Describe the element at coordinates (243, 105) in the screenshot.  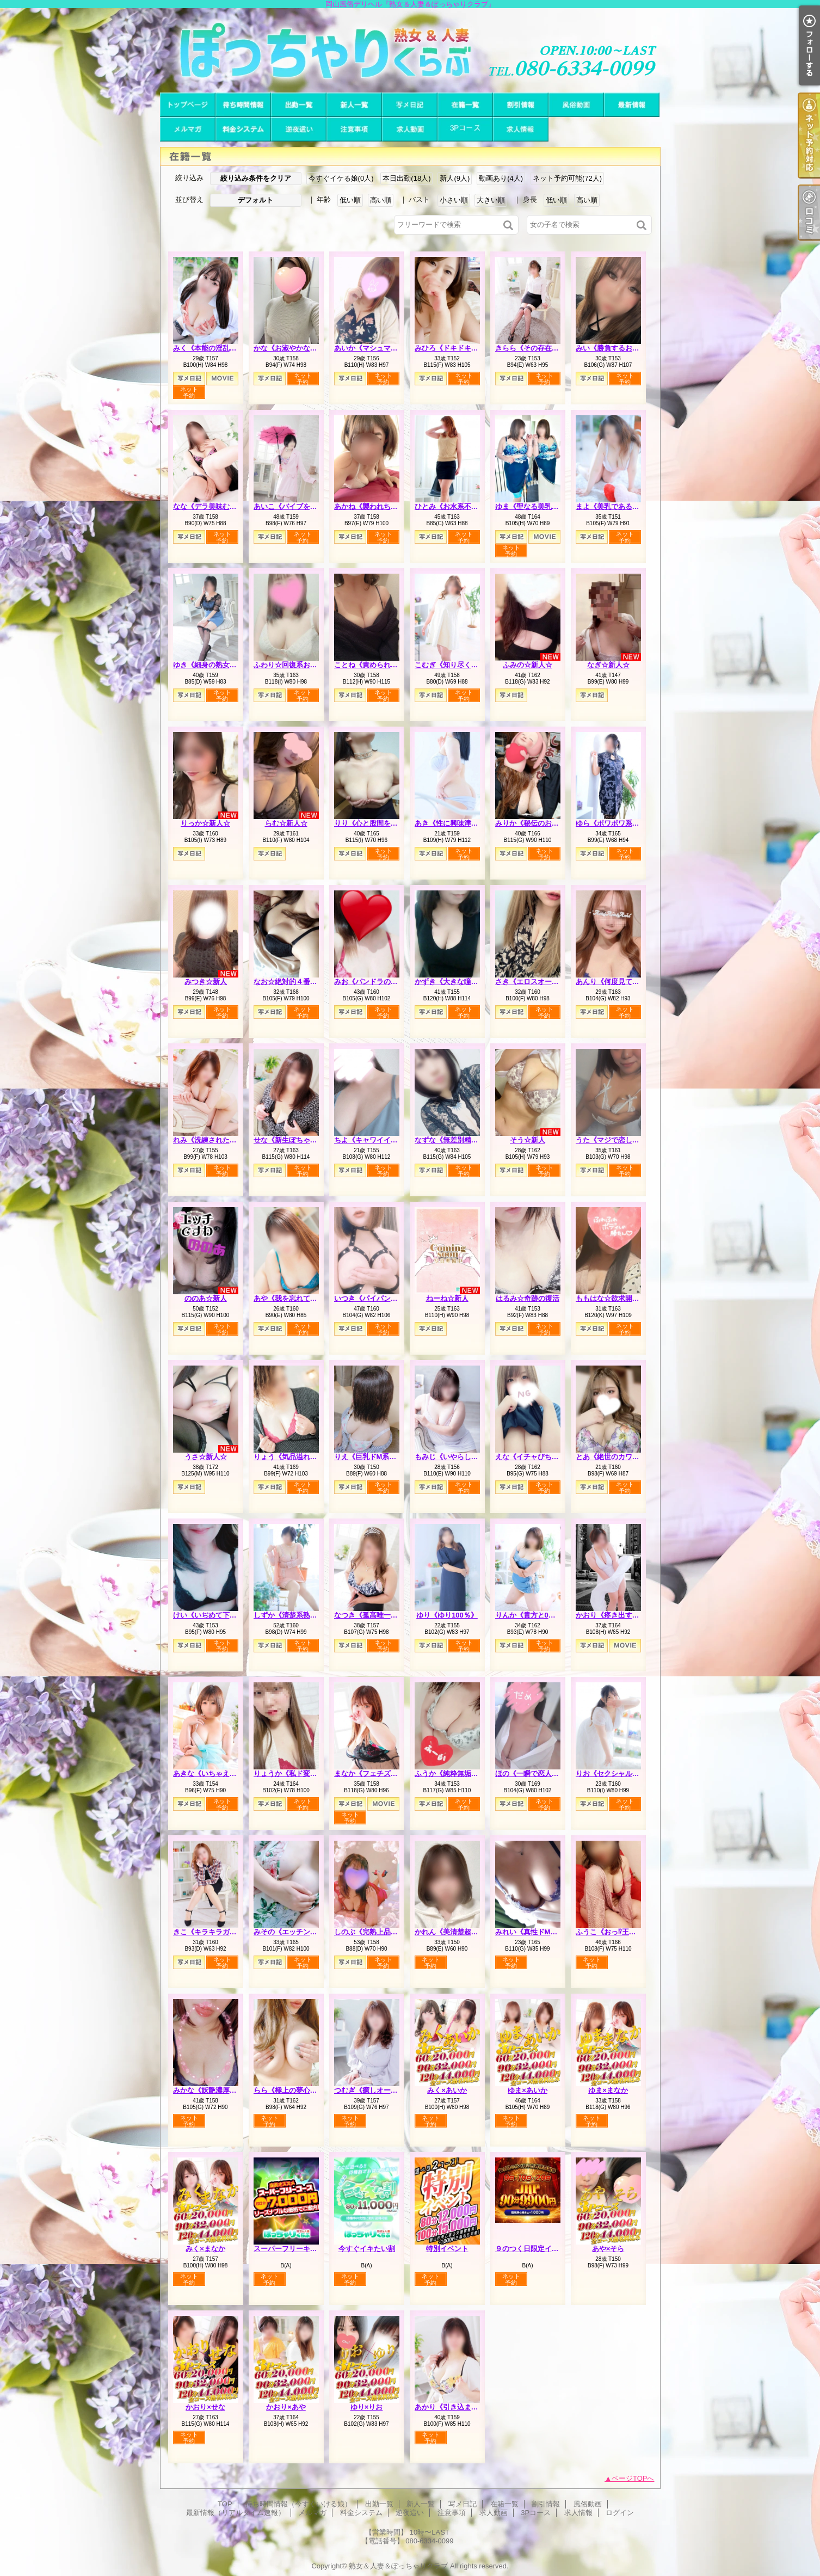
I see `待ち時間情報（今すぐいける娘）` at that location.